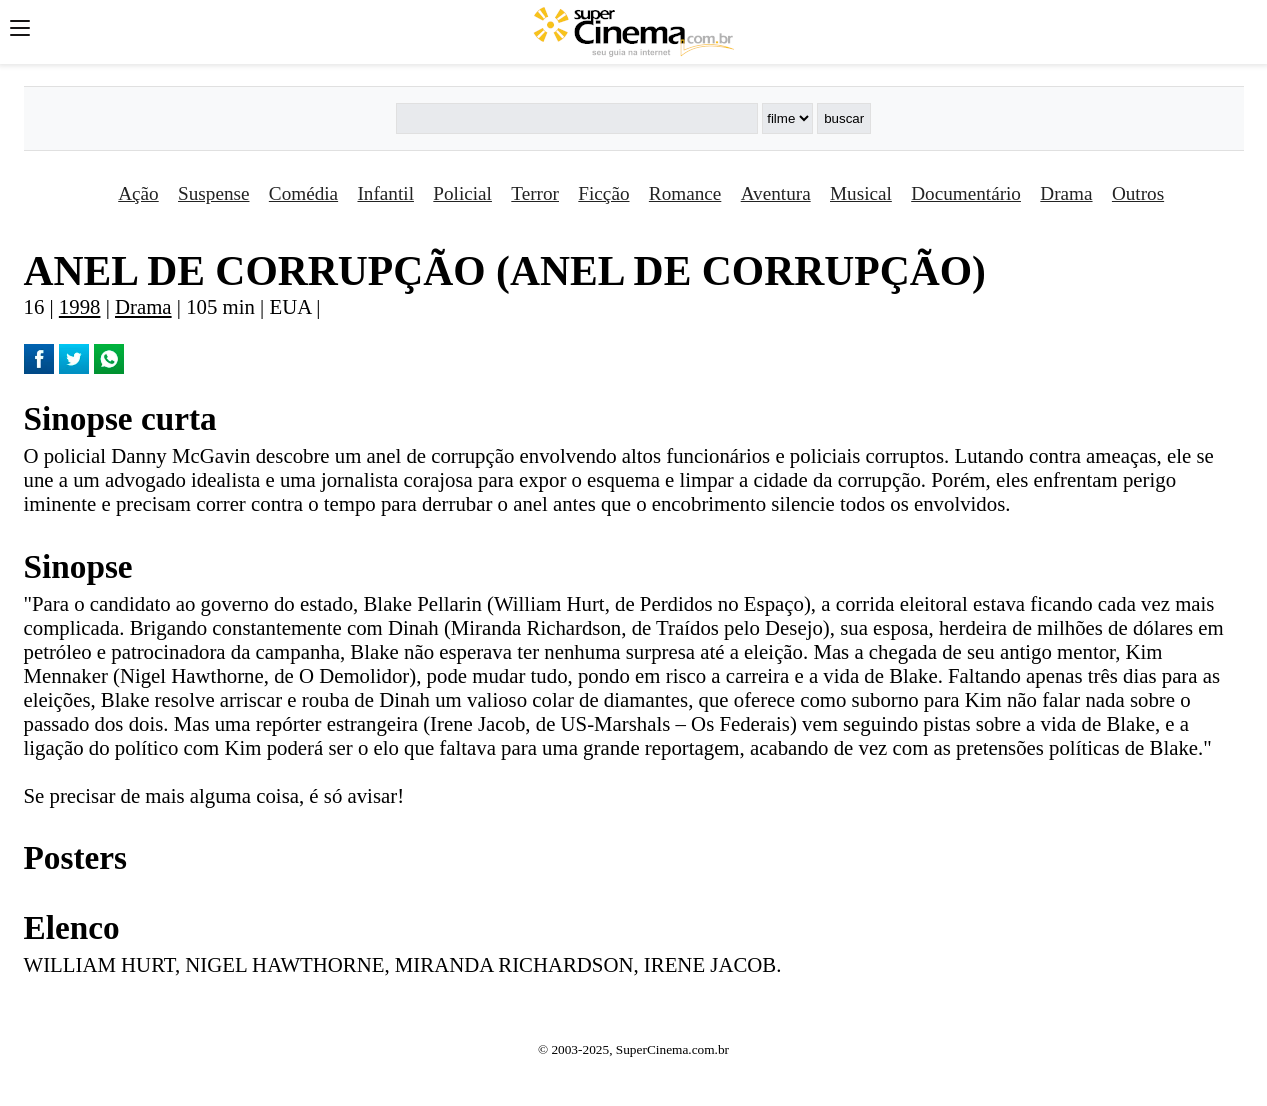  Describe the element at coordinates (966, 193) in the screenshot. I see `Documentário` at that location.